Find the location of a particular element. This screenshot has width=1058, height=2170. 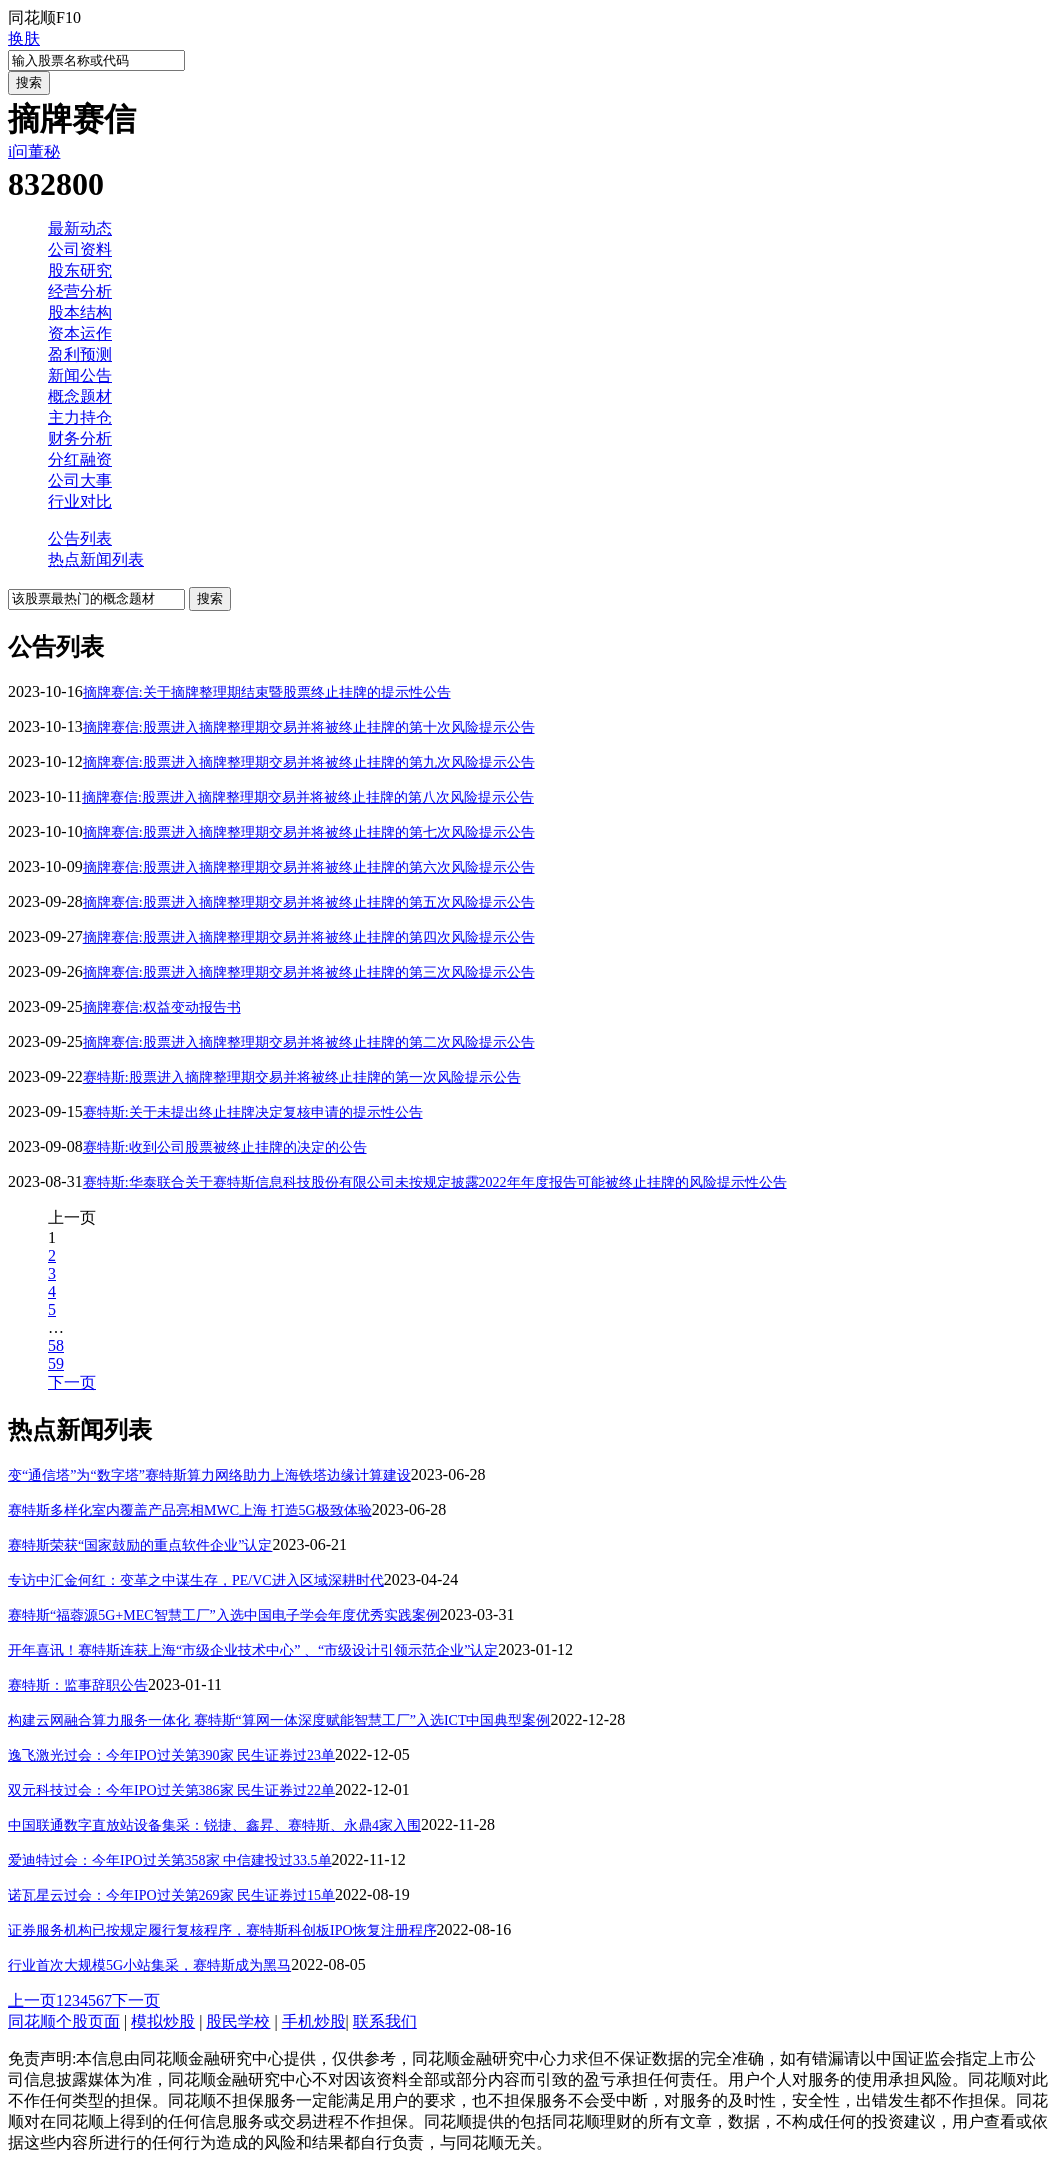

股东研究 is located at coordinates (80, 270).